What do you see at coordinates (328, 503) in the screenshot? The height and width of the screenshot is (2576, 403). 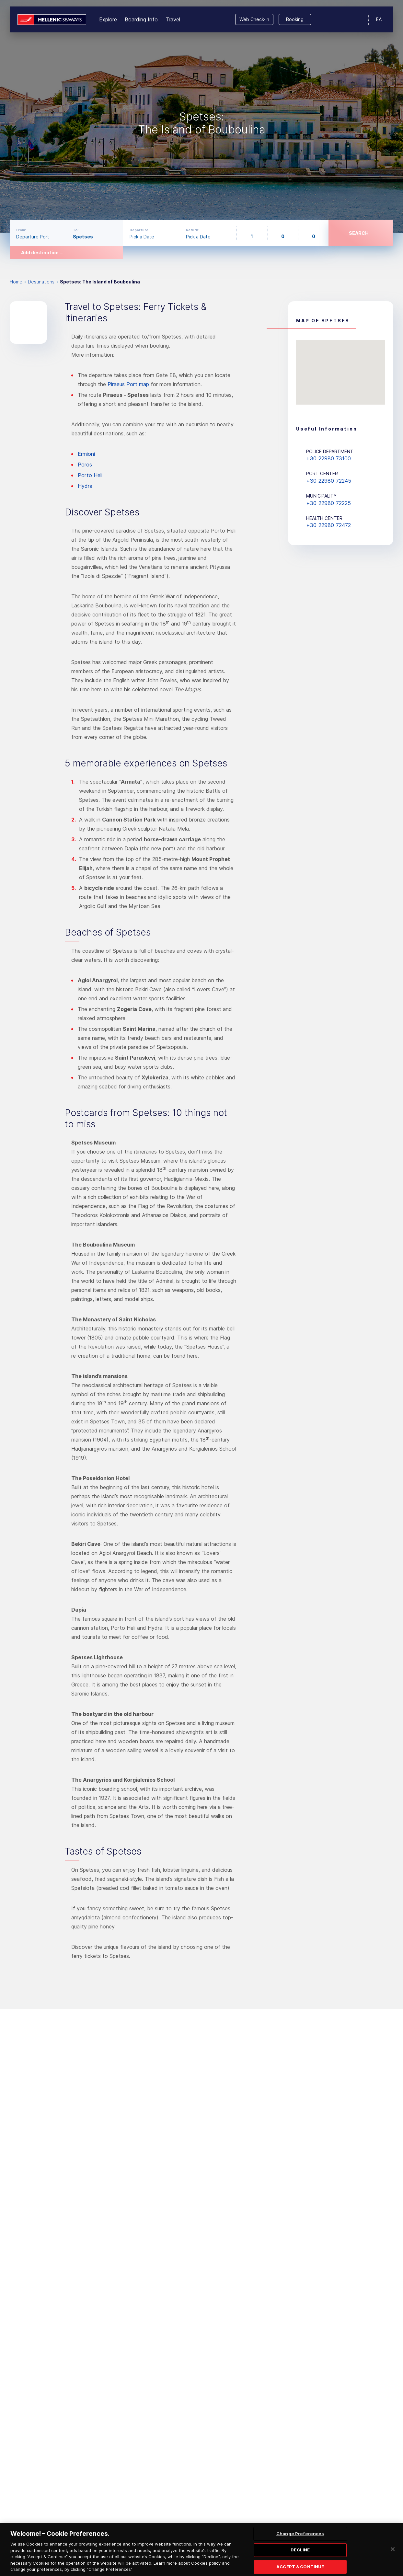 I see `+30 22980 72225` at bounding box center [328, 503].